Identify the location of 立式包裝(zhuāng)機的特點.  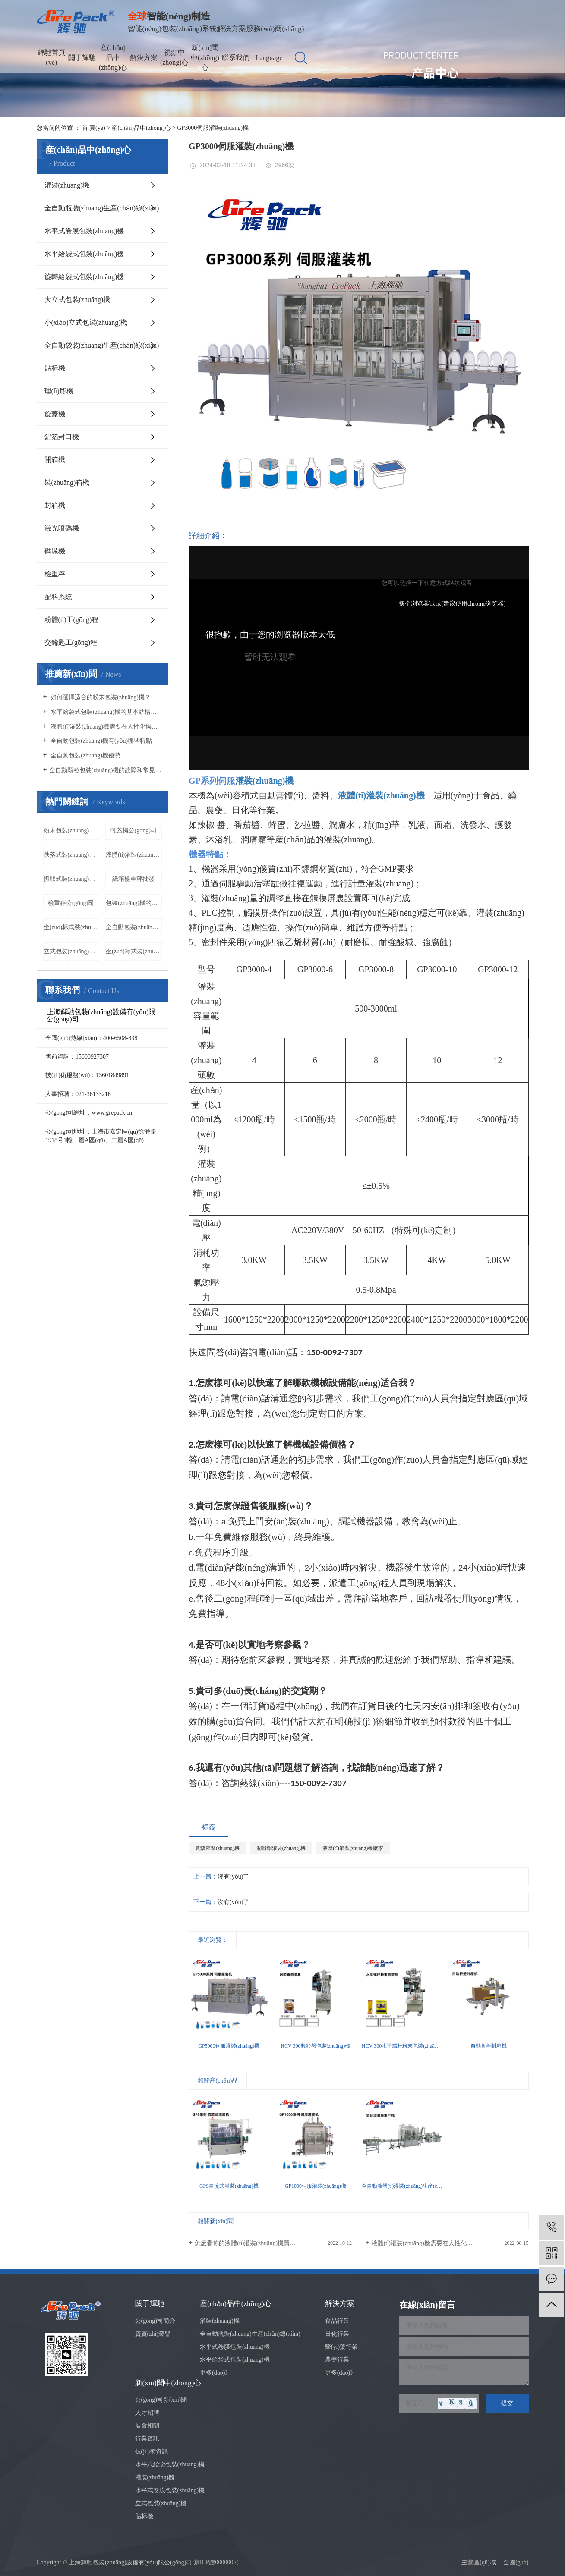
(72, 951).